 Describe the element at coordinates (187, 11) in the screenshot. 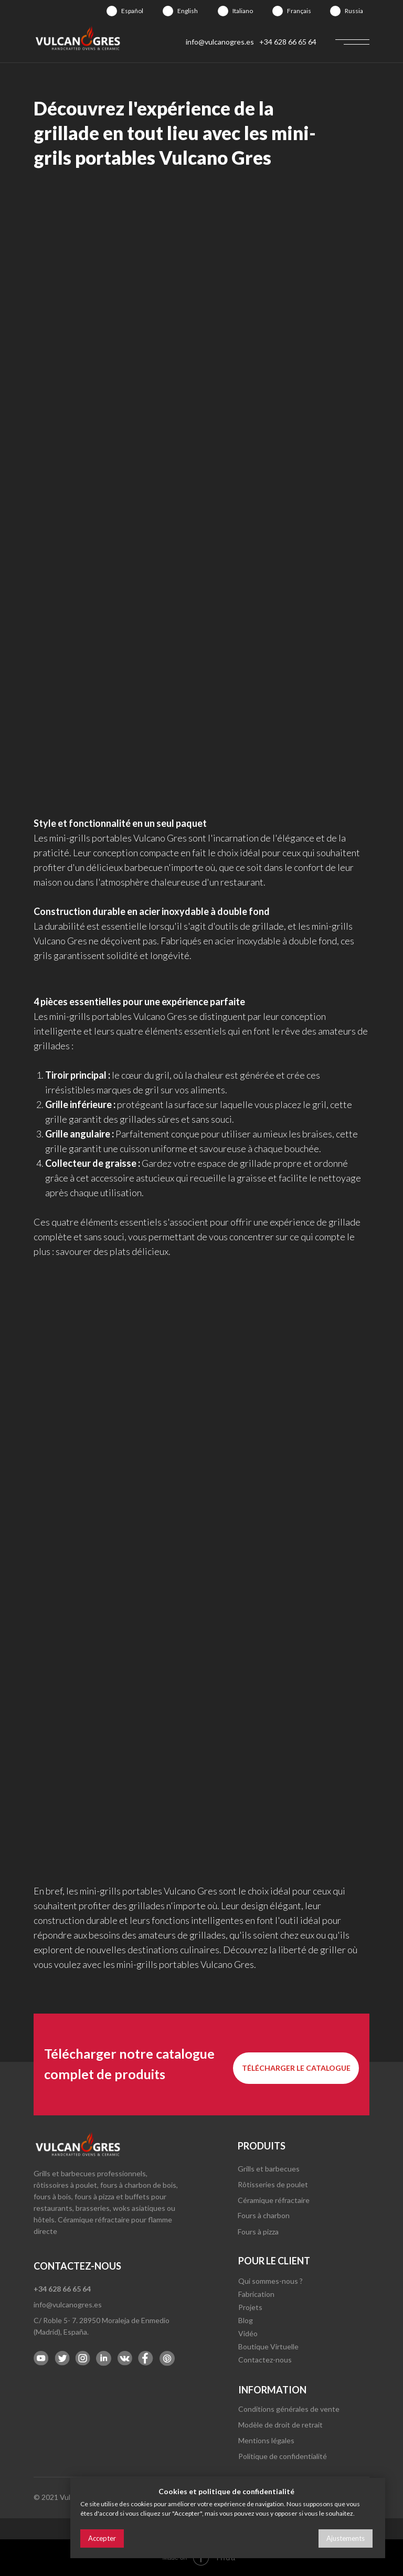

I see `English` at that location.